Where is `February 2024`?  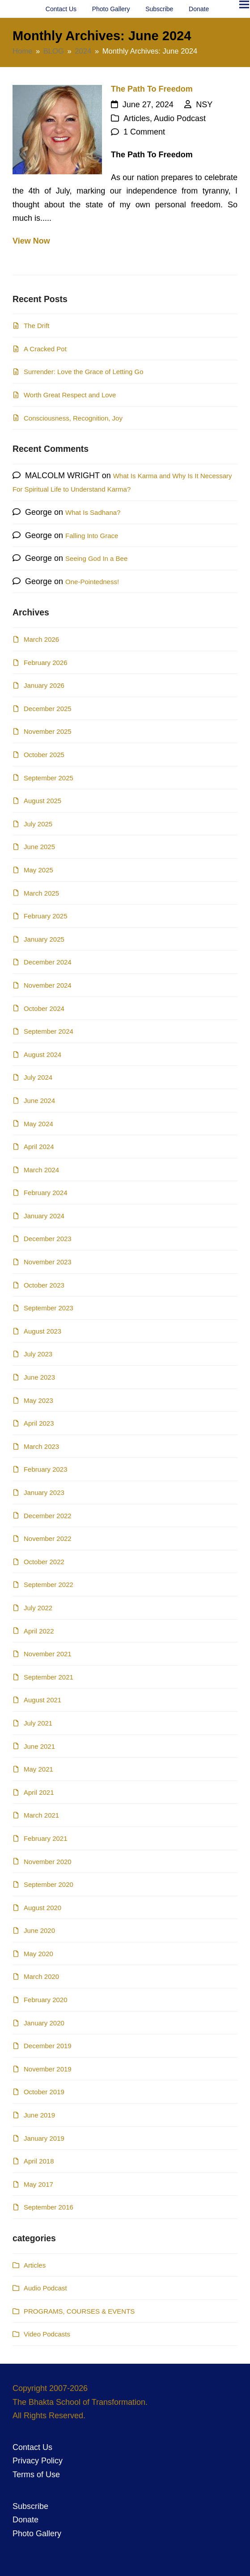 February 2024 is located at coordinates (46, 1192).